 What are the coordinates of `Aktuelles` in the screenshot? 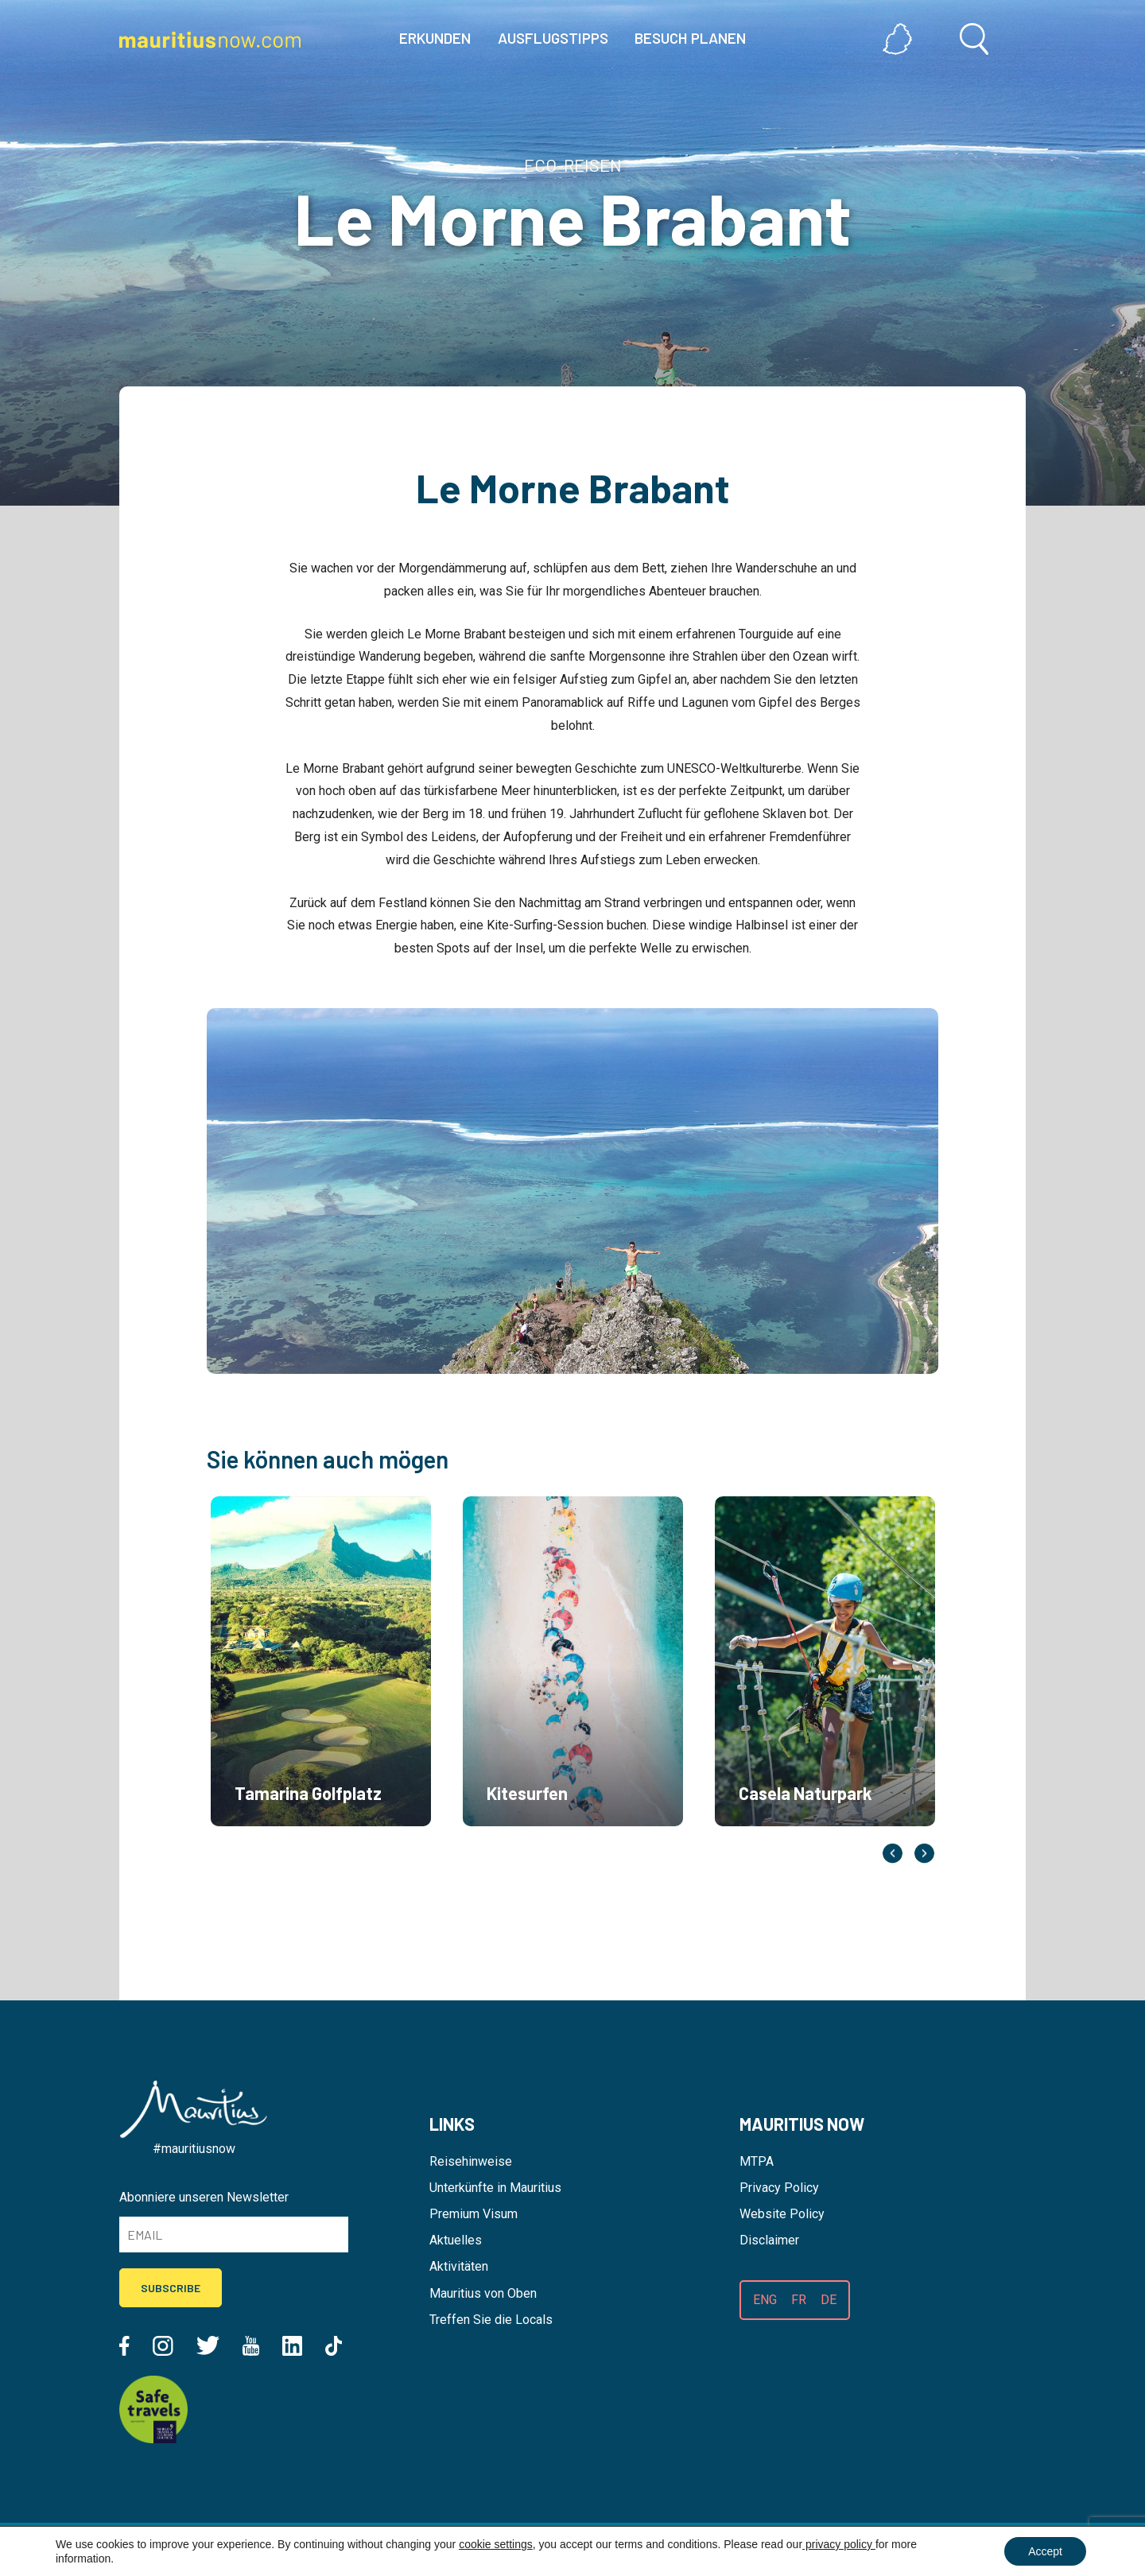 It's located at (455, 2240).